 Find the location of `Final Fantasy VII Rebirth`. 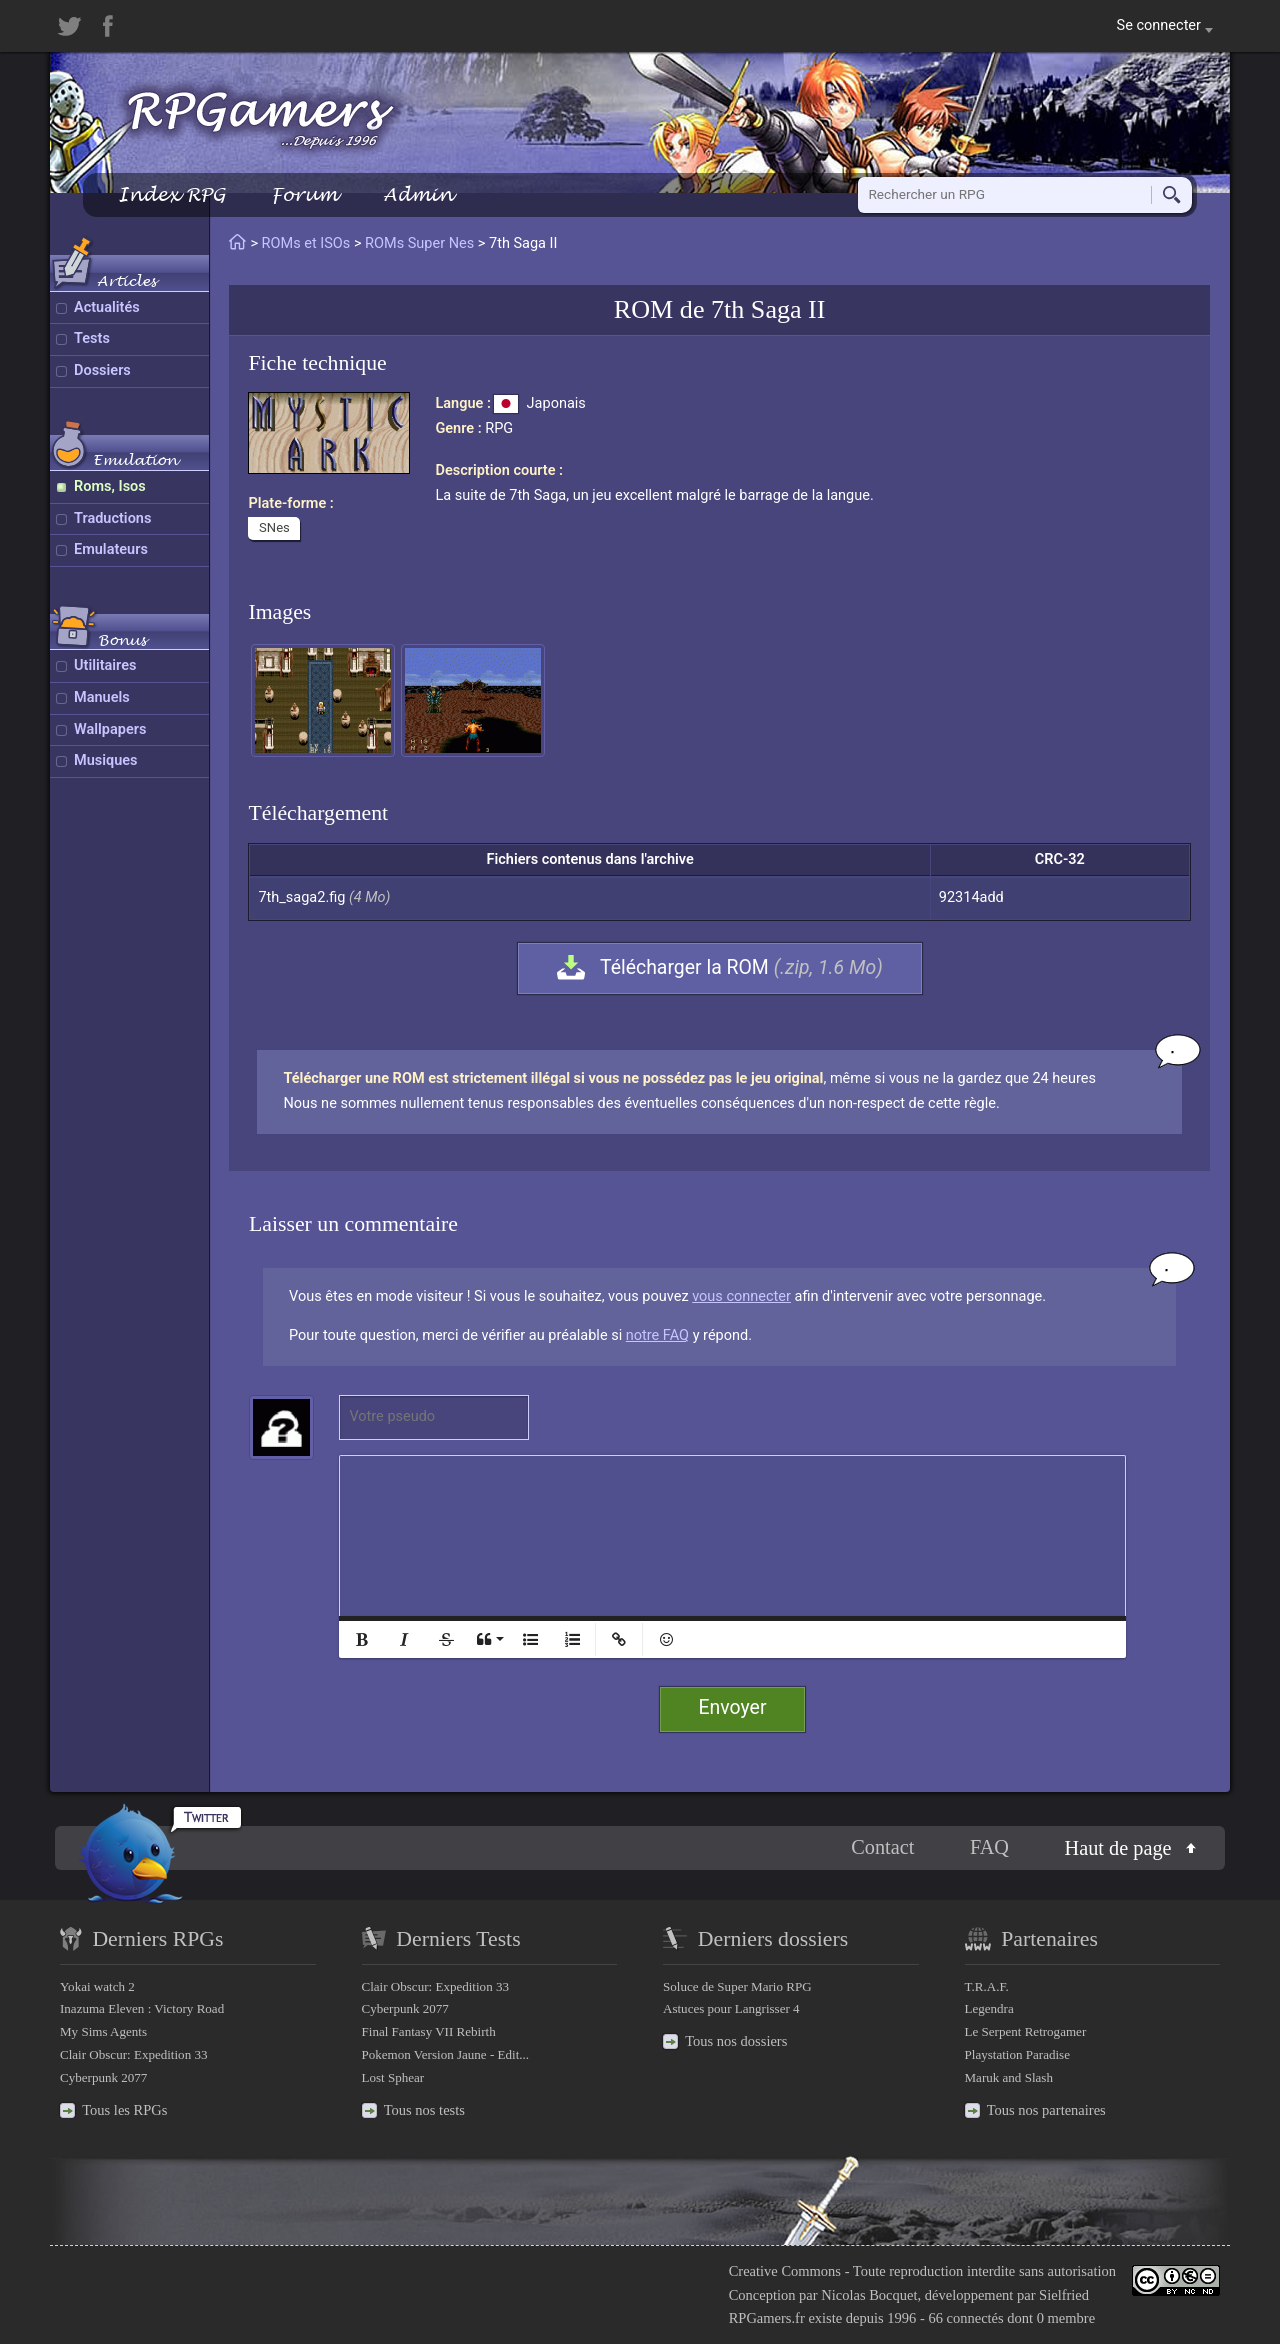

Final Fantasy VII Rebirth is located at coordinates (429, 2031).